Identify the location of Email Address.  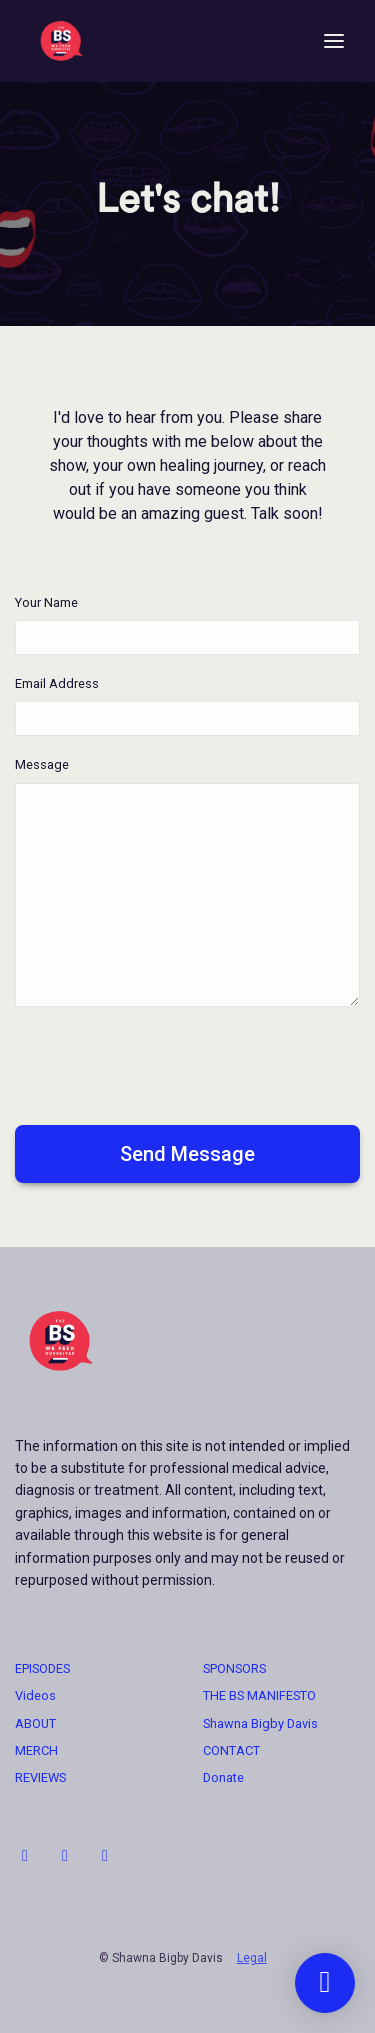
(57, 683).